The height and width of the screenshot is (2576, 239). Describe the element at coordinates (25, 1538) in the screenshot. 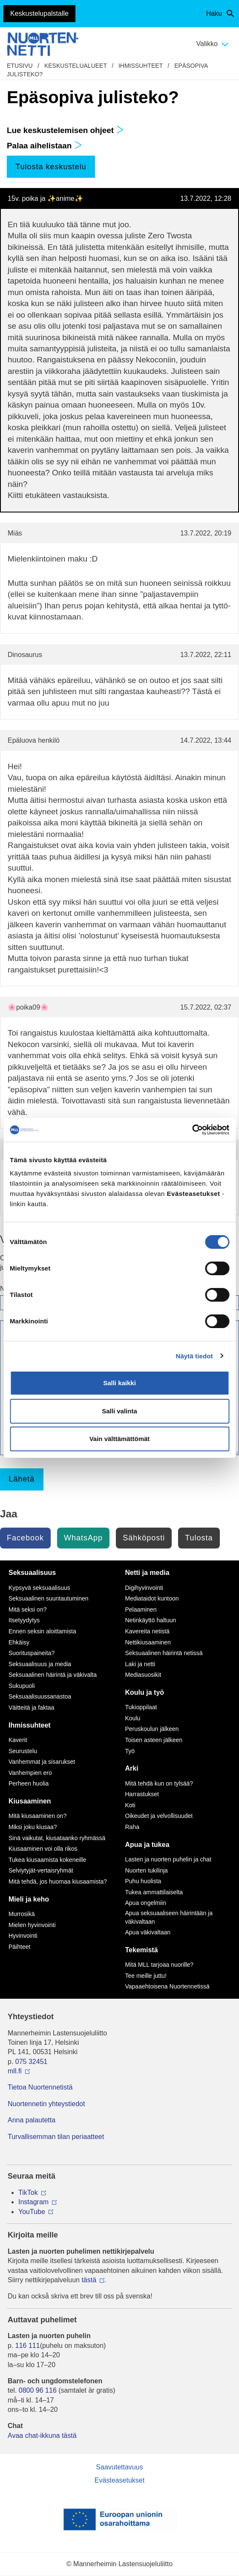

I see `Facebook` at that location.